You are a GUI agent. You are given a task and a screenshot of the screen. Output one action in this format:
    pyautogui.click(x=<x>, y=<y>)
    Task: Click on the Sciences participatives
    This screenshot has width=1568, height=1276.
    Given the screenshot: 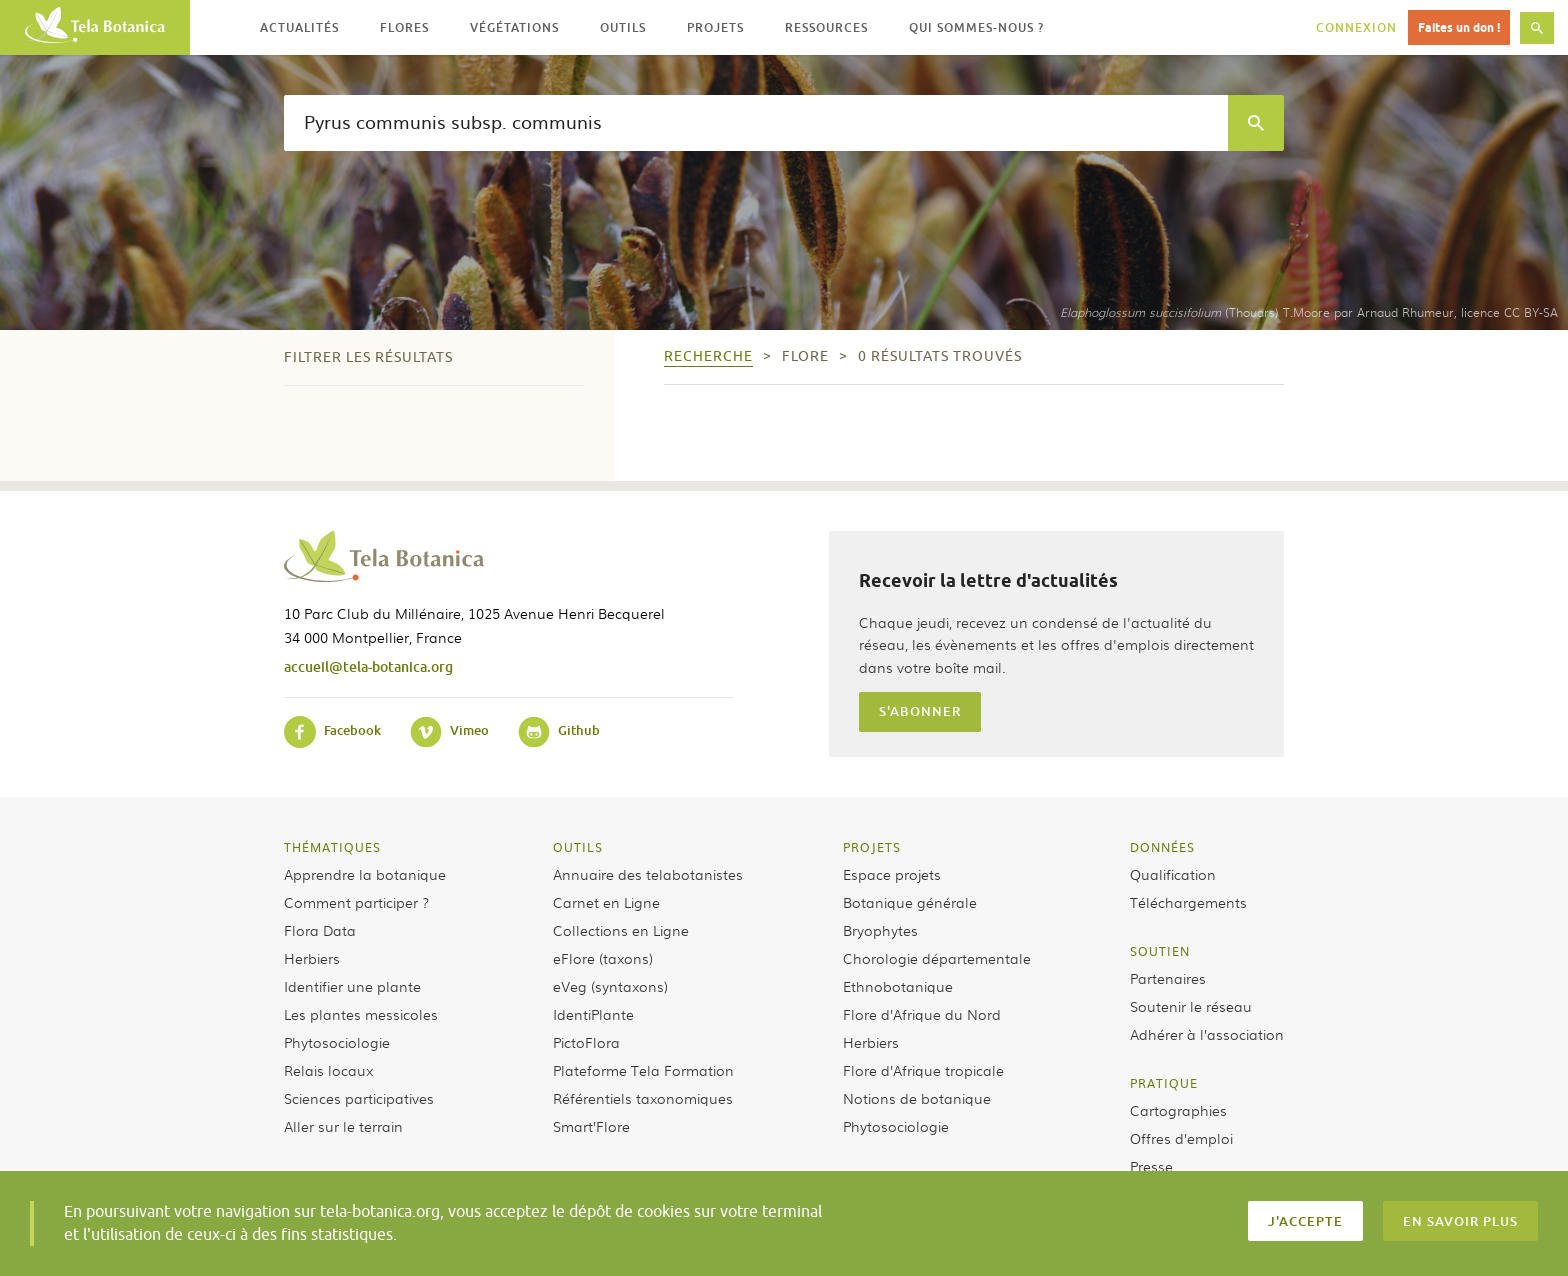 What is the action you would take?
    pyautogui.click(x=359, y=1098)
    